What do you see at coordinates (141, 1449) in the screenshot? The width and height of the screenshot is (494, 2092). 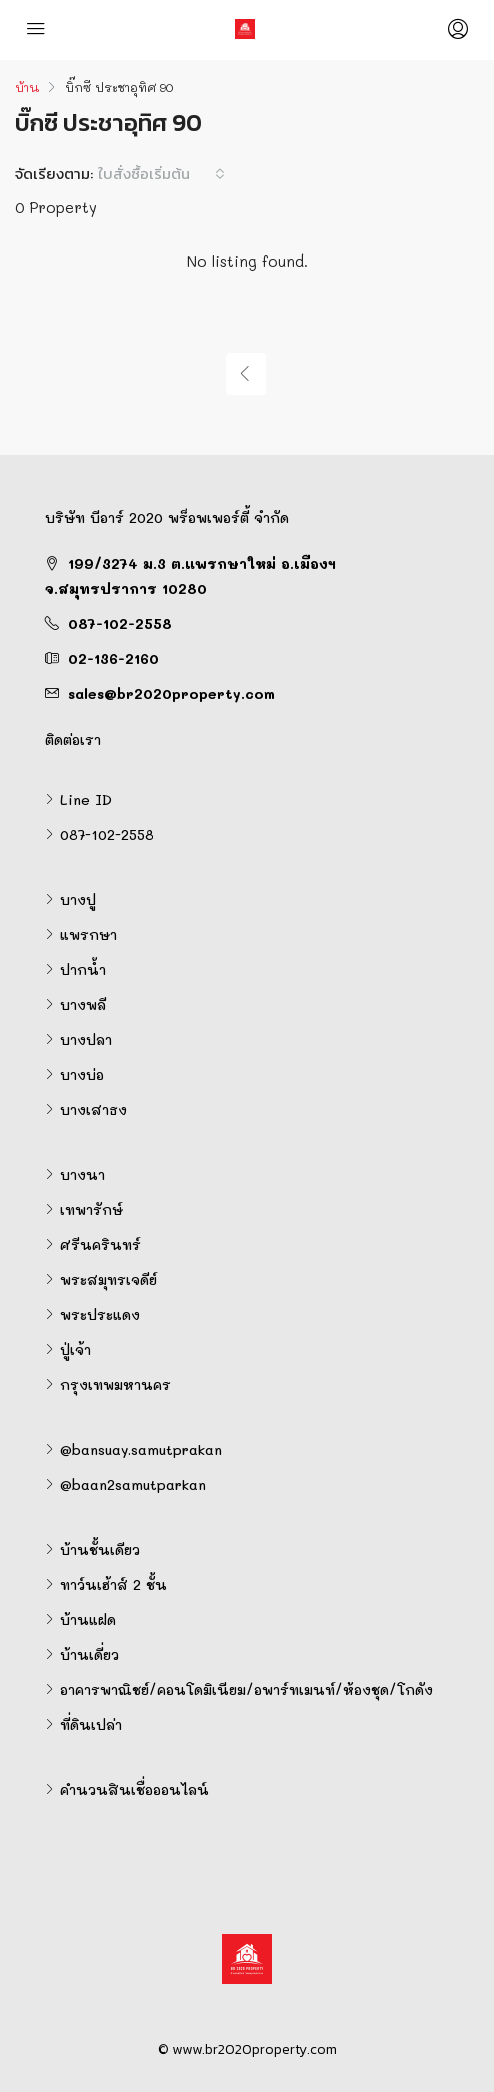 I see `@bansuay.samutprakan` at bounding box center [141, 1449].